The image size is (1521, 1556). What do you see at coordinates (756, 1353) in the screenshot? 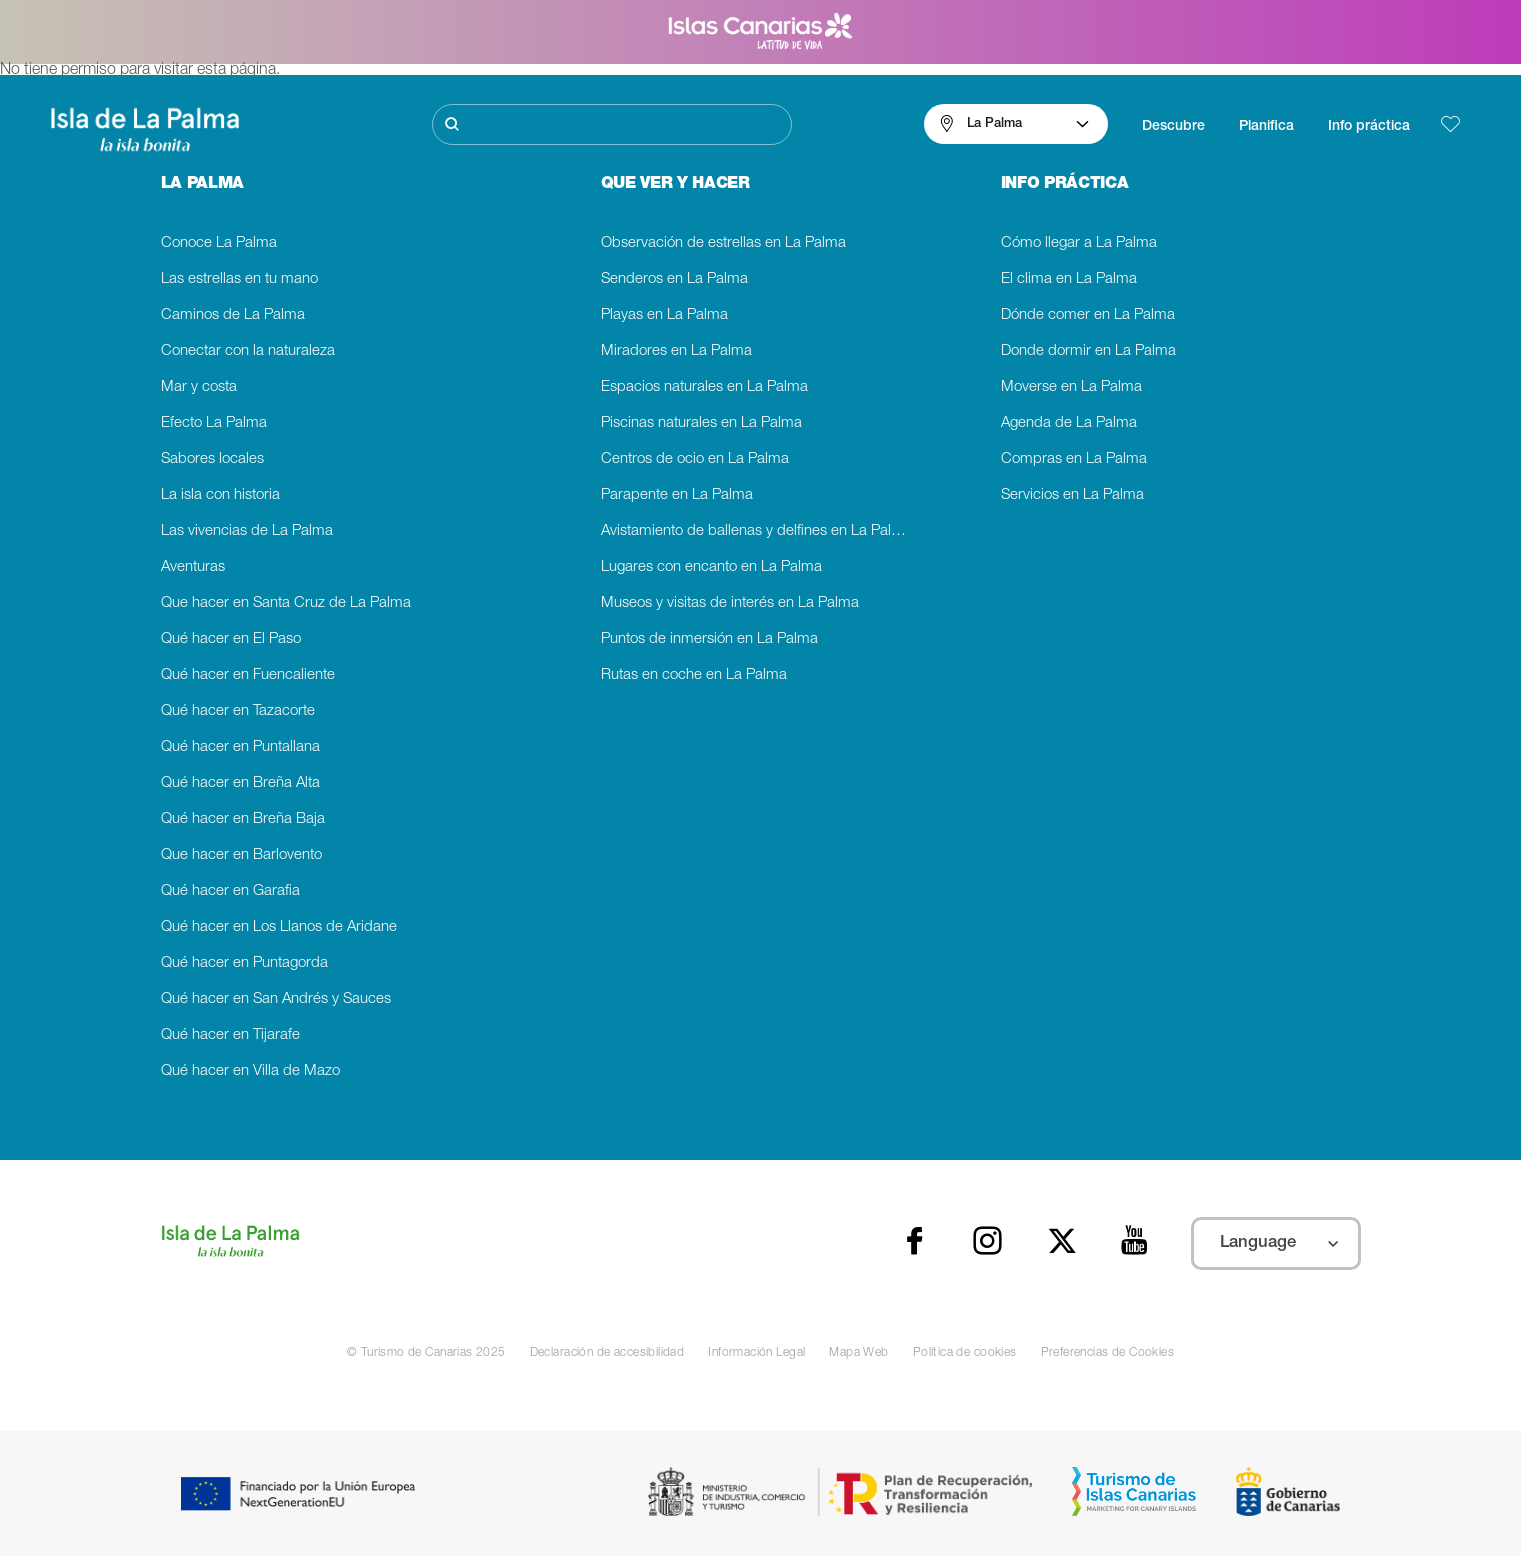
I see `Información Legal` at bounding box center [756, 1353].